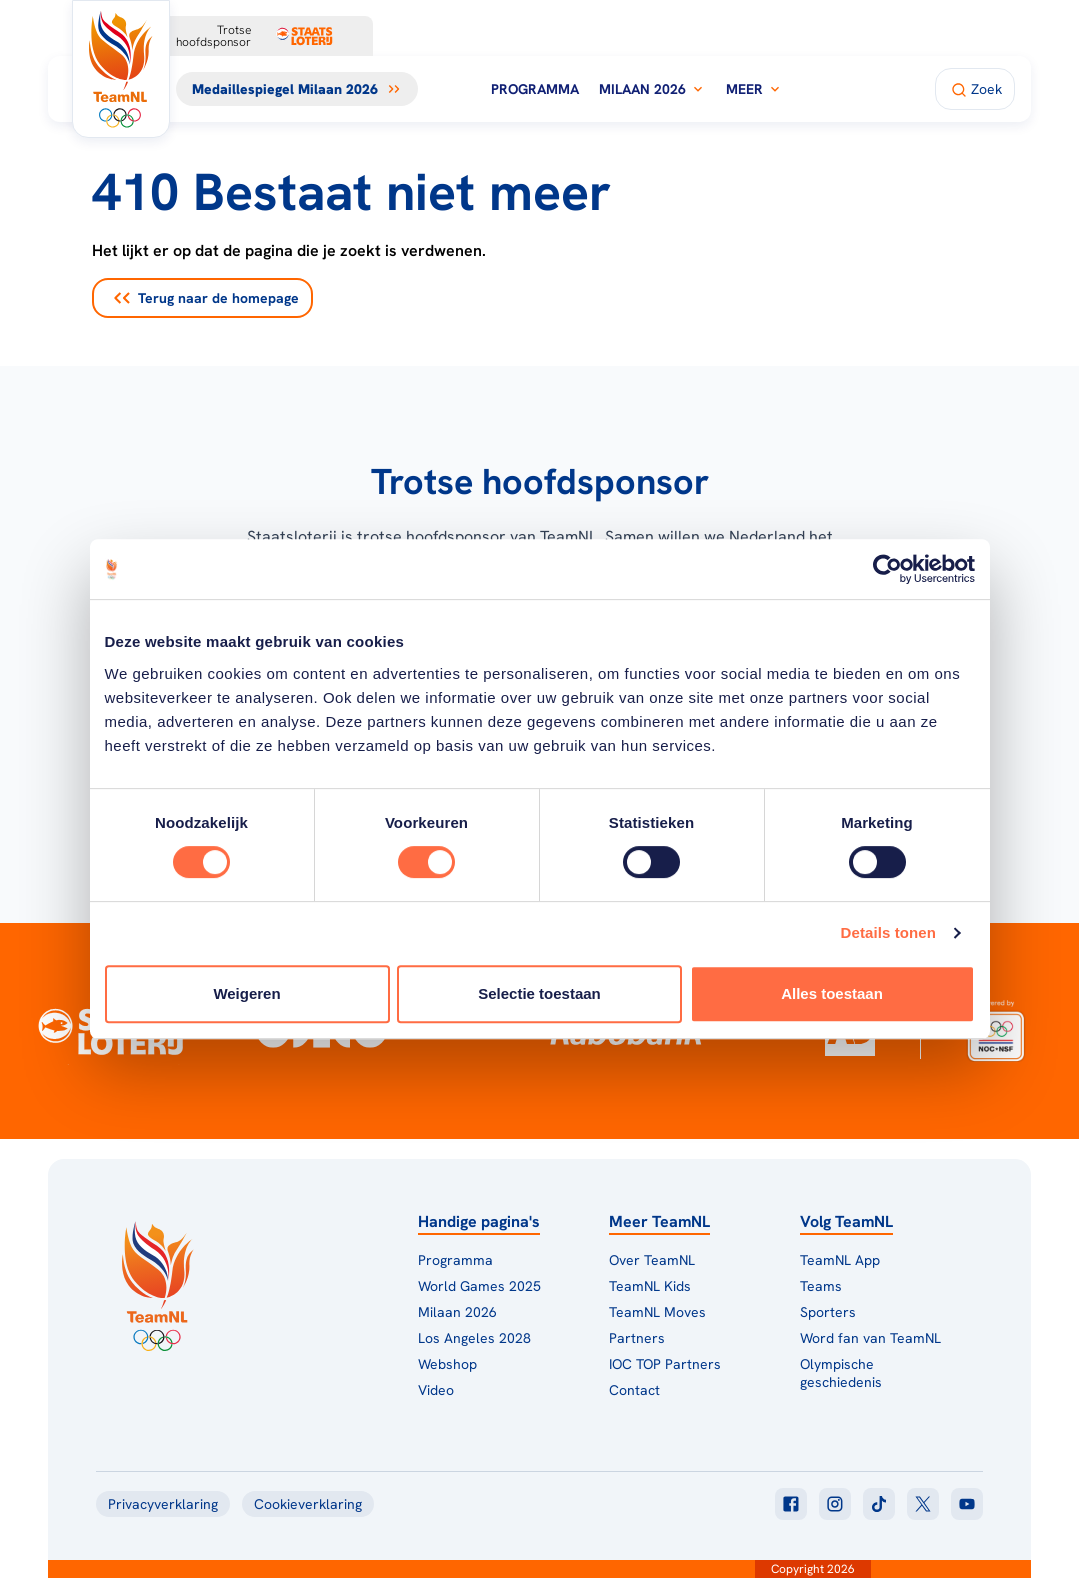 This screenshot has width=1079, height=1578. What do you see at coordinates (791, 1504) in the screenshot?
I see `[Klik hier om naar facebook te gaan]` at bounding box center [791, 1504].